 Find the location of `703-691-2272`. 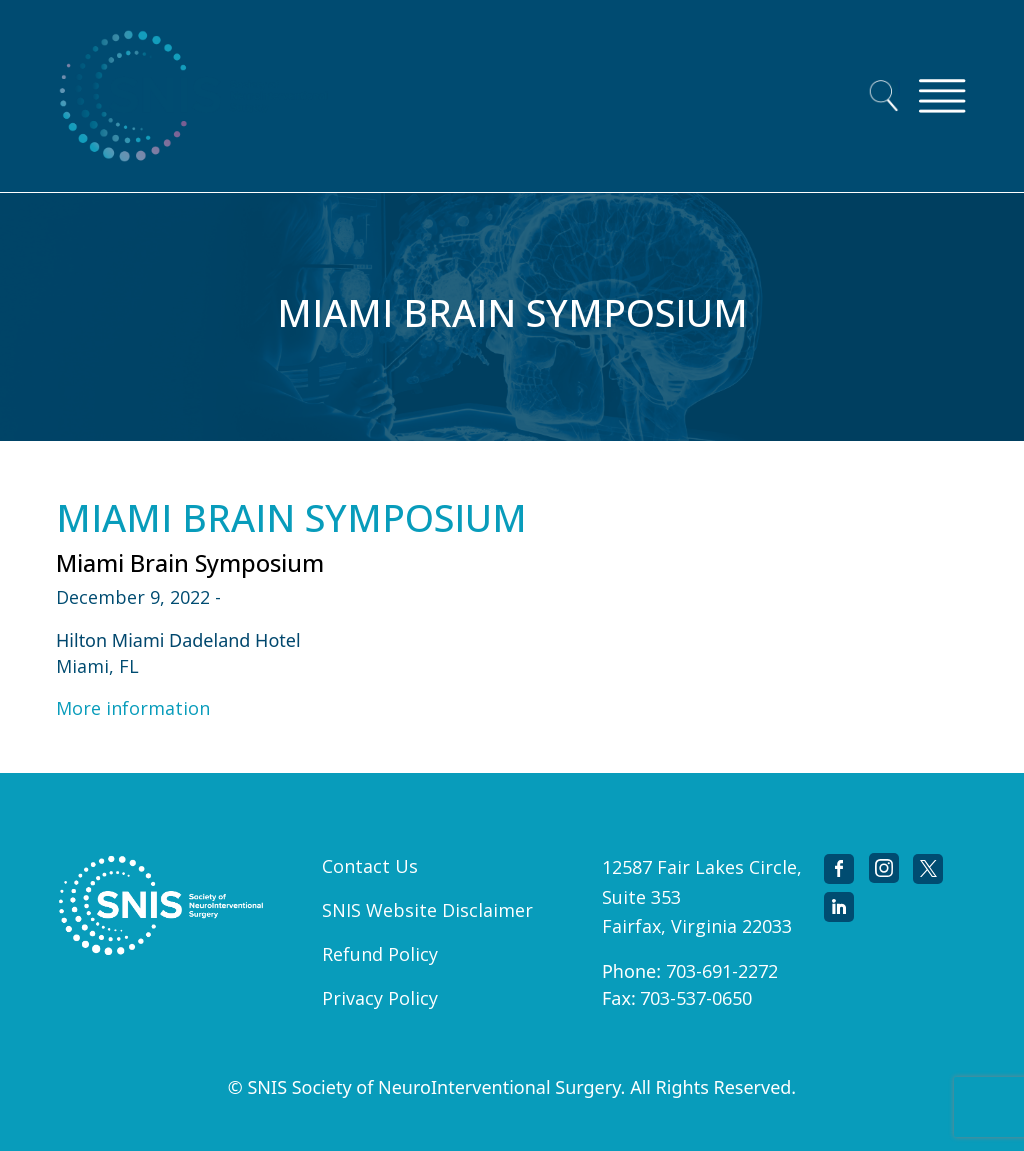

703-691-2272 is located at coordinates (722, 971).